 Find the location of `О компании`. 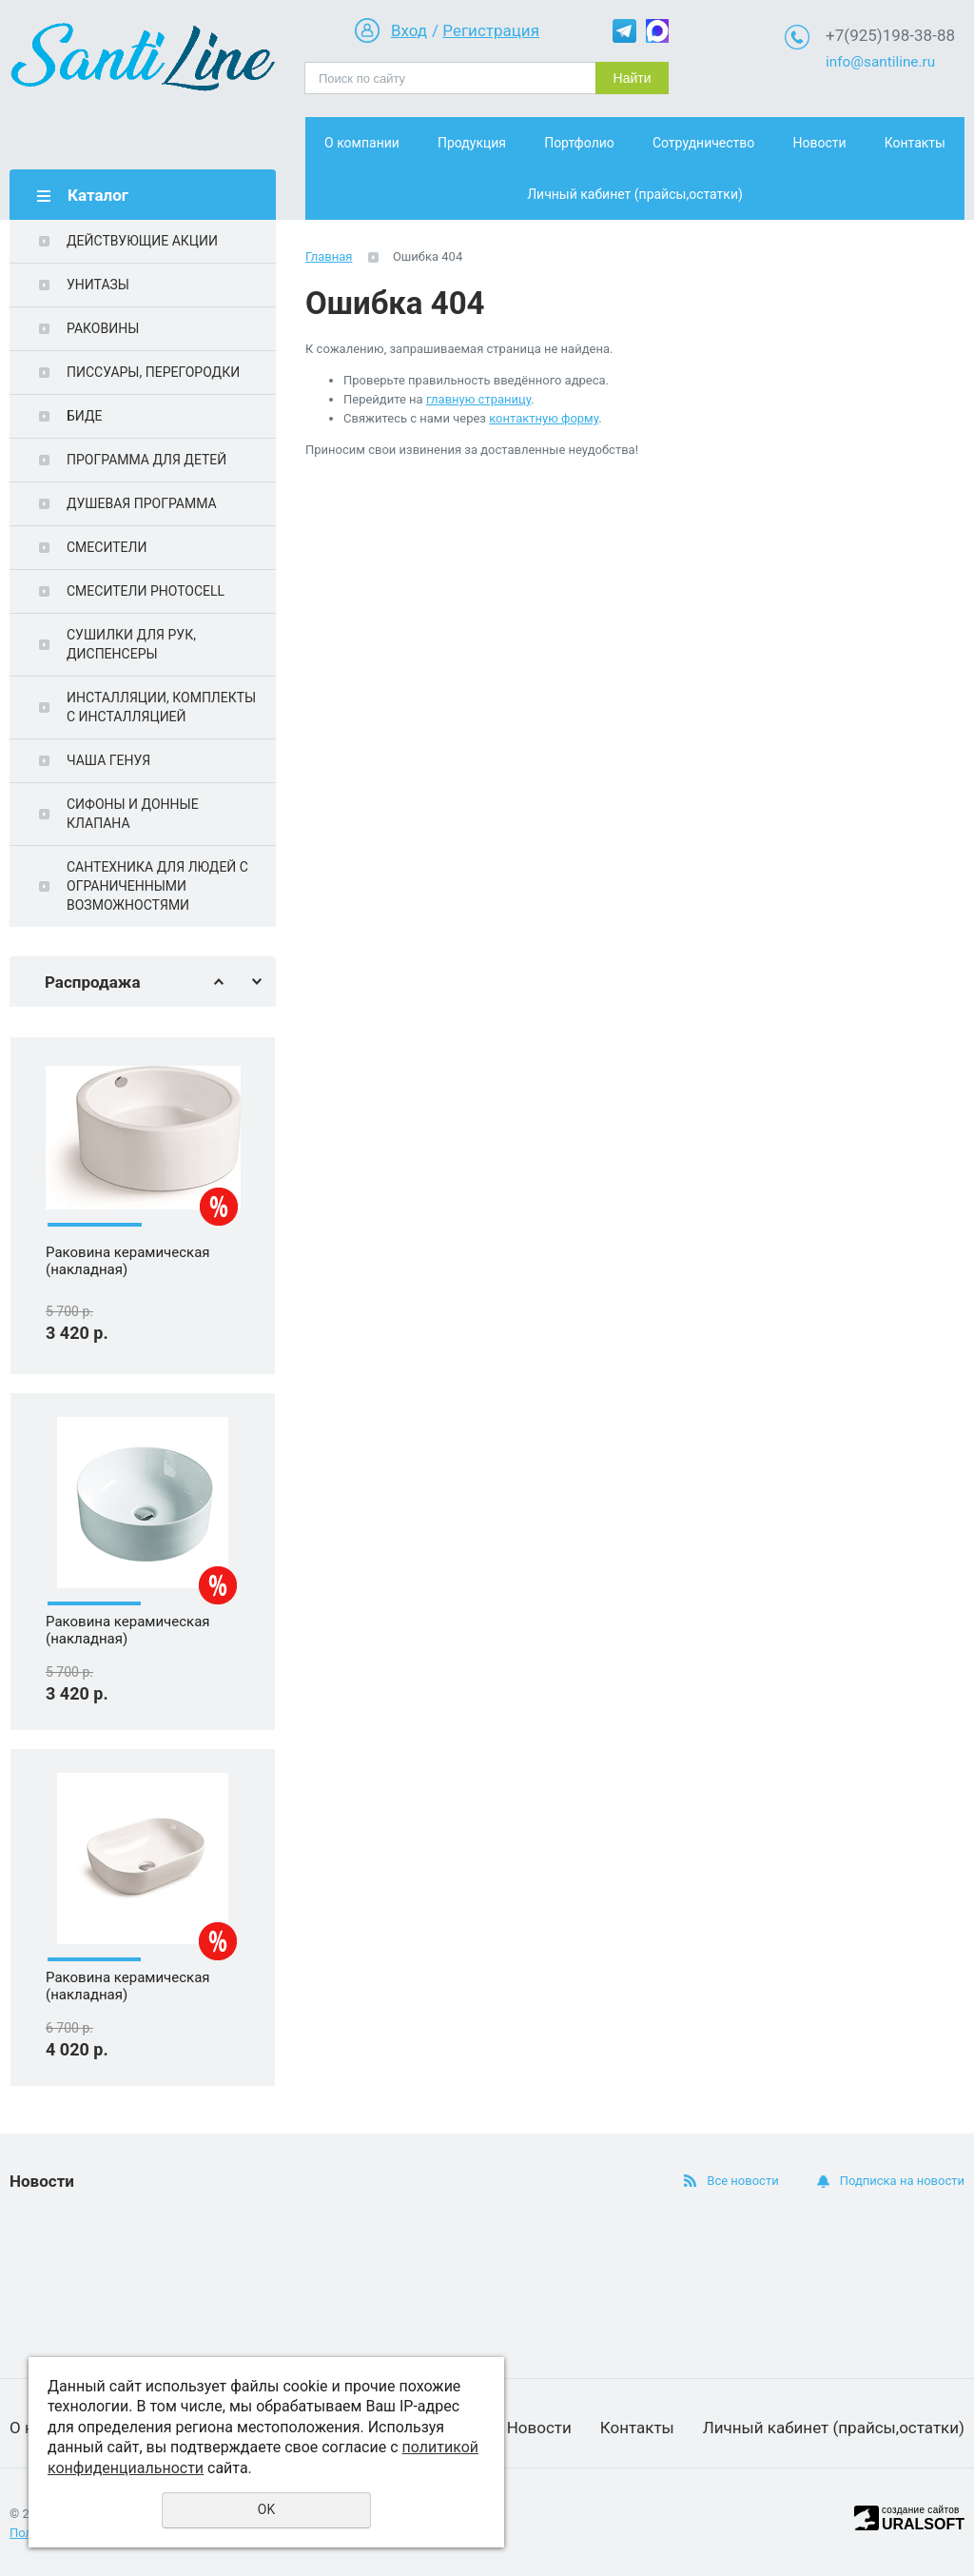

О компании is located at coordinates (361, 142).